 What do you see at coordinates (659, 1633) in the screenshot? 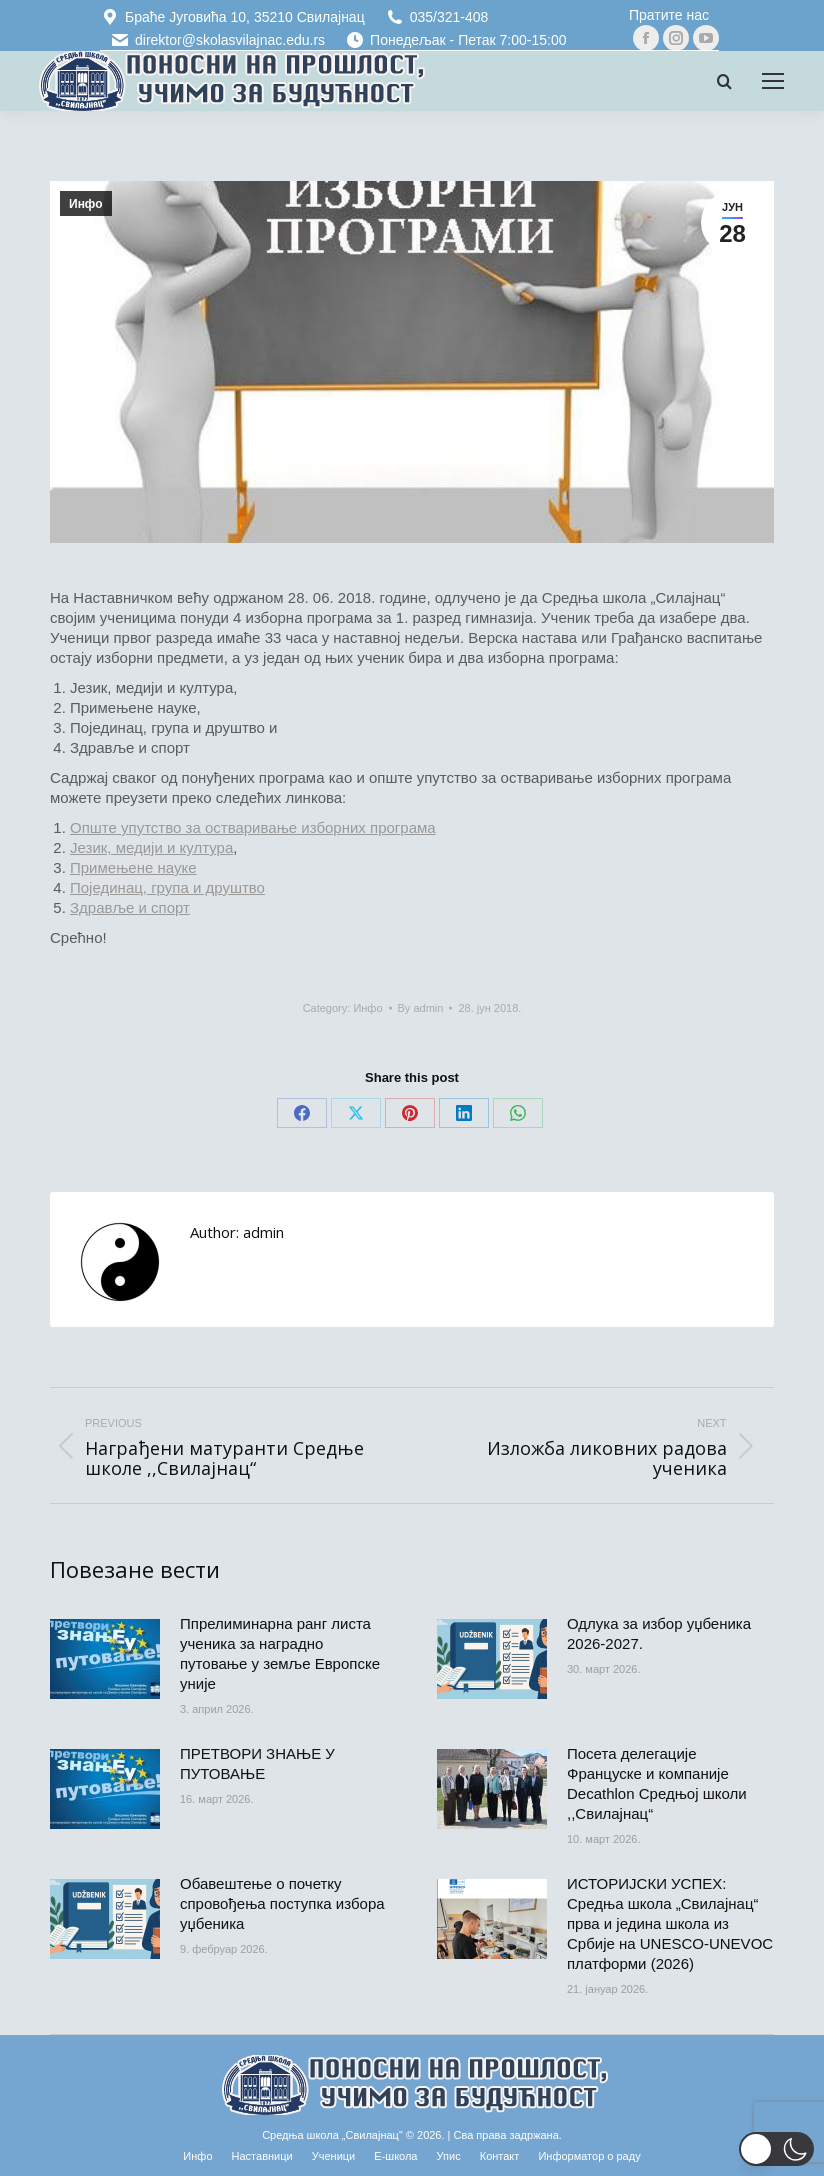
I see `Одлука за избор уџбеника 2026-2027.` at bounding box center [659, 1633].